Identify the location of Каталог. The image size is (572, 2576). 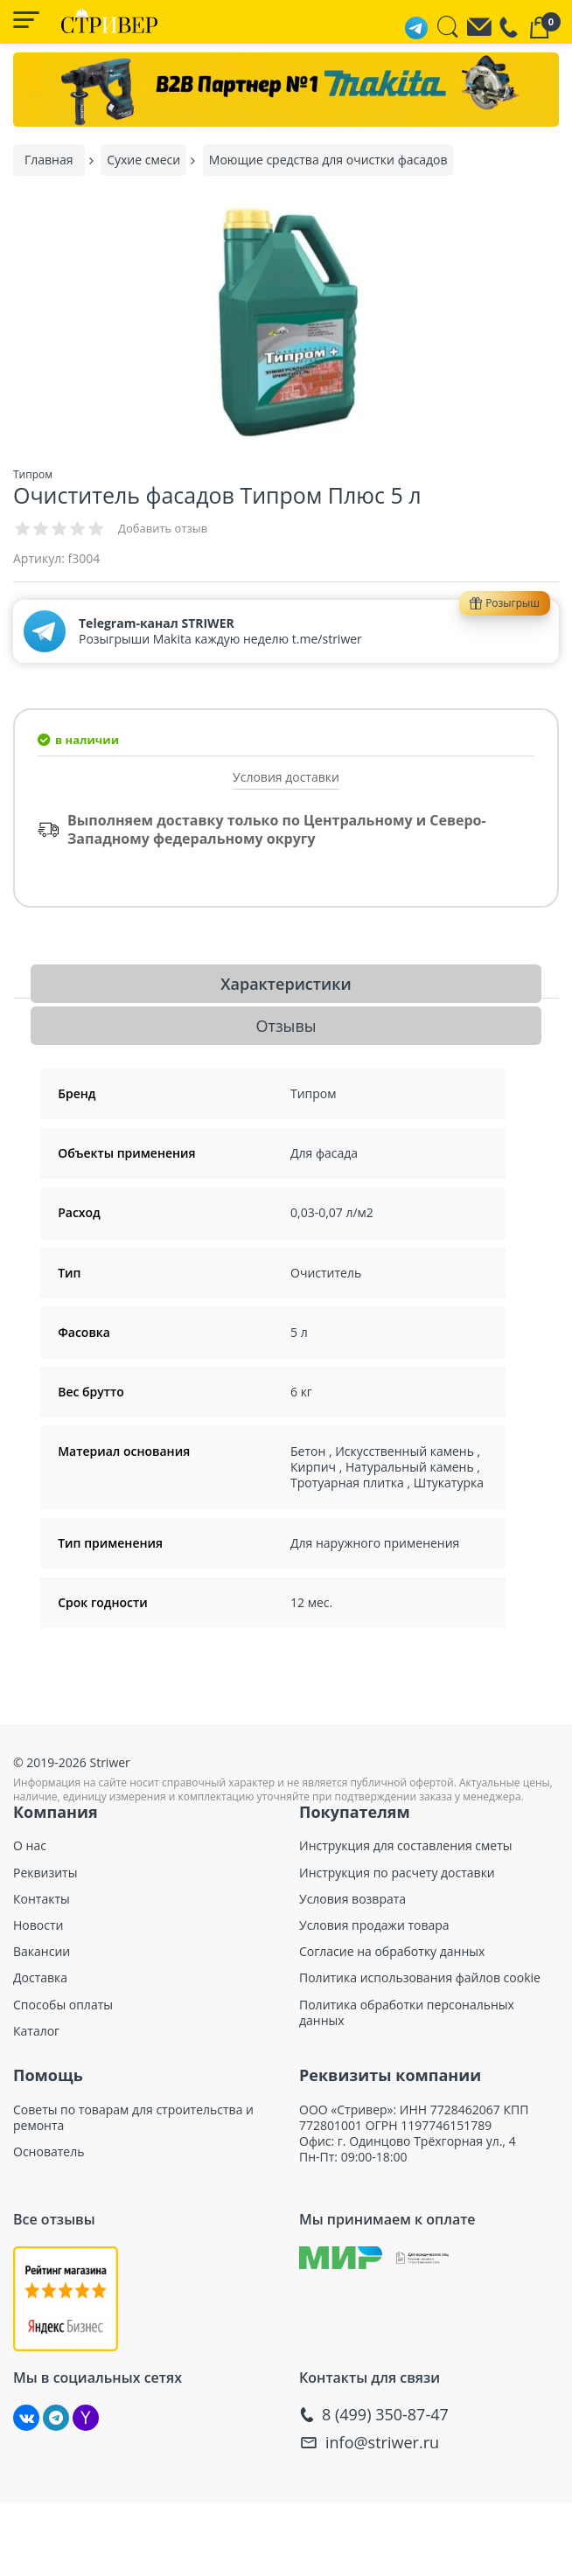
(36, 2031).